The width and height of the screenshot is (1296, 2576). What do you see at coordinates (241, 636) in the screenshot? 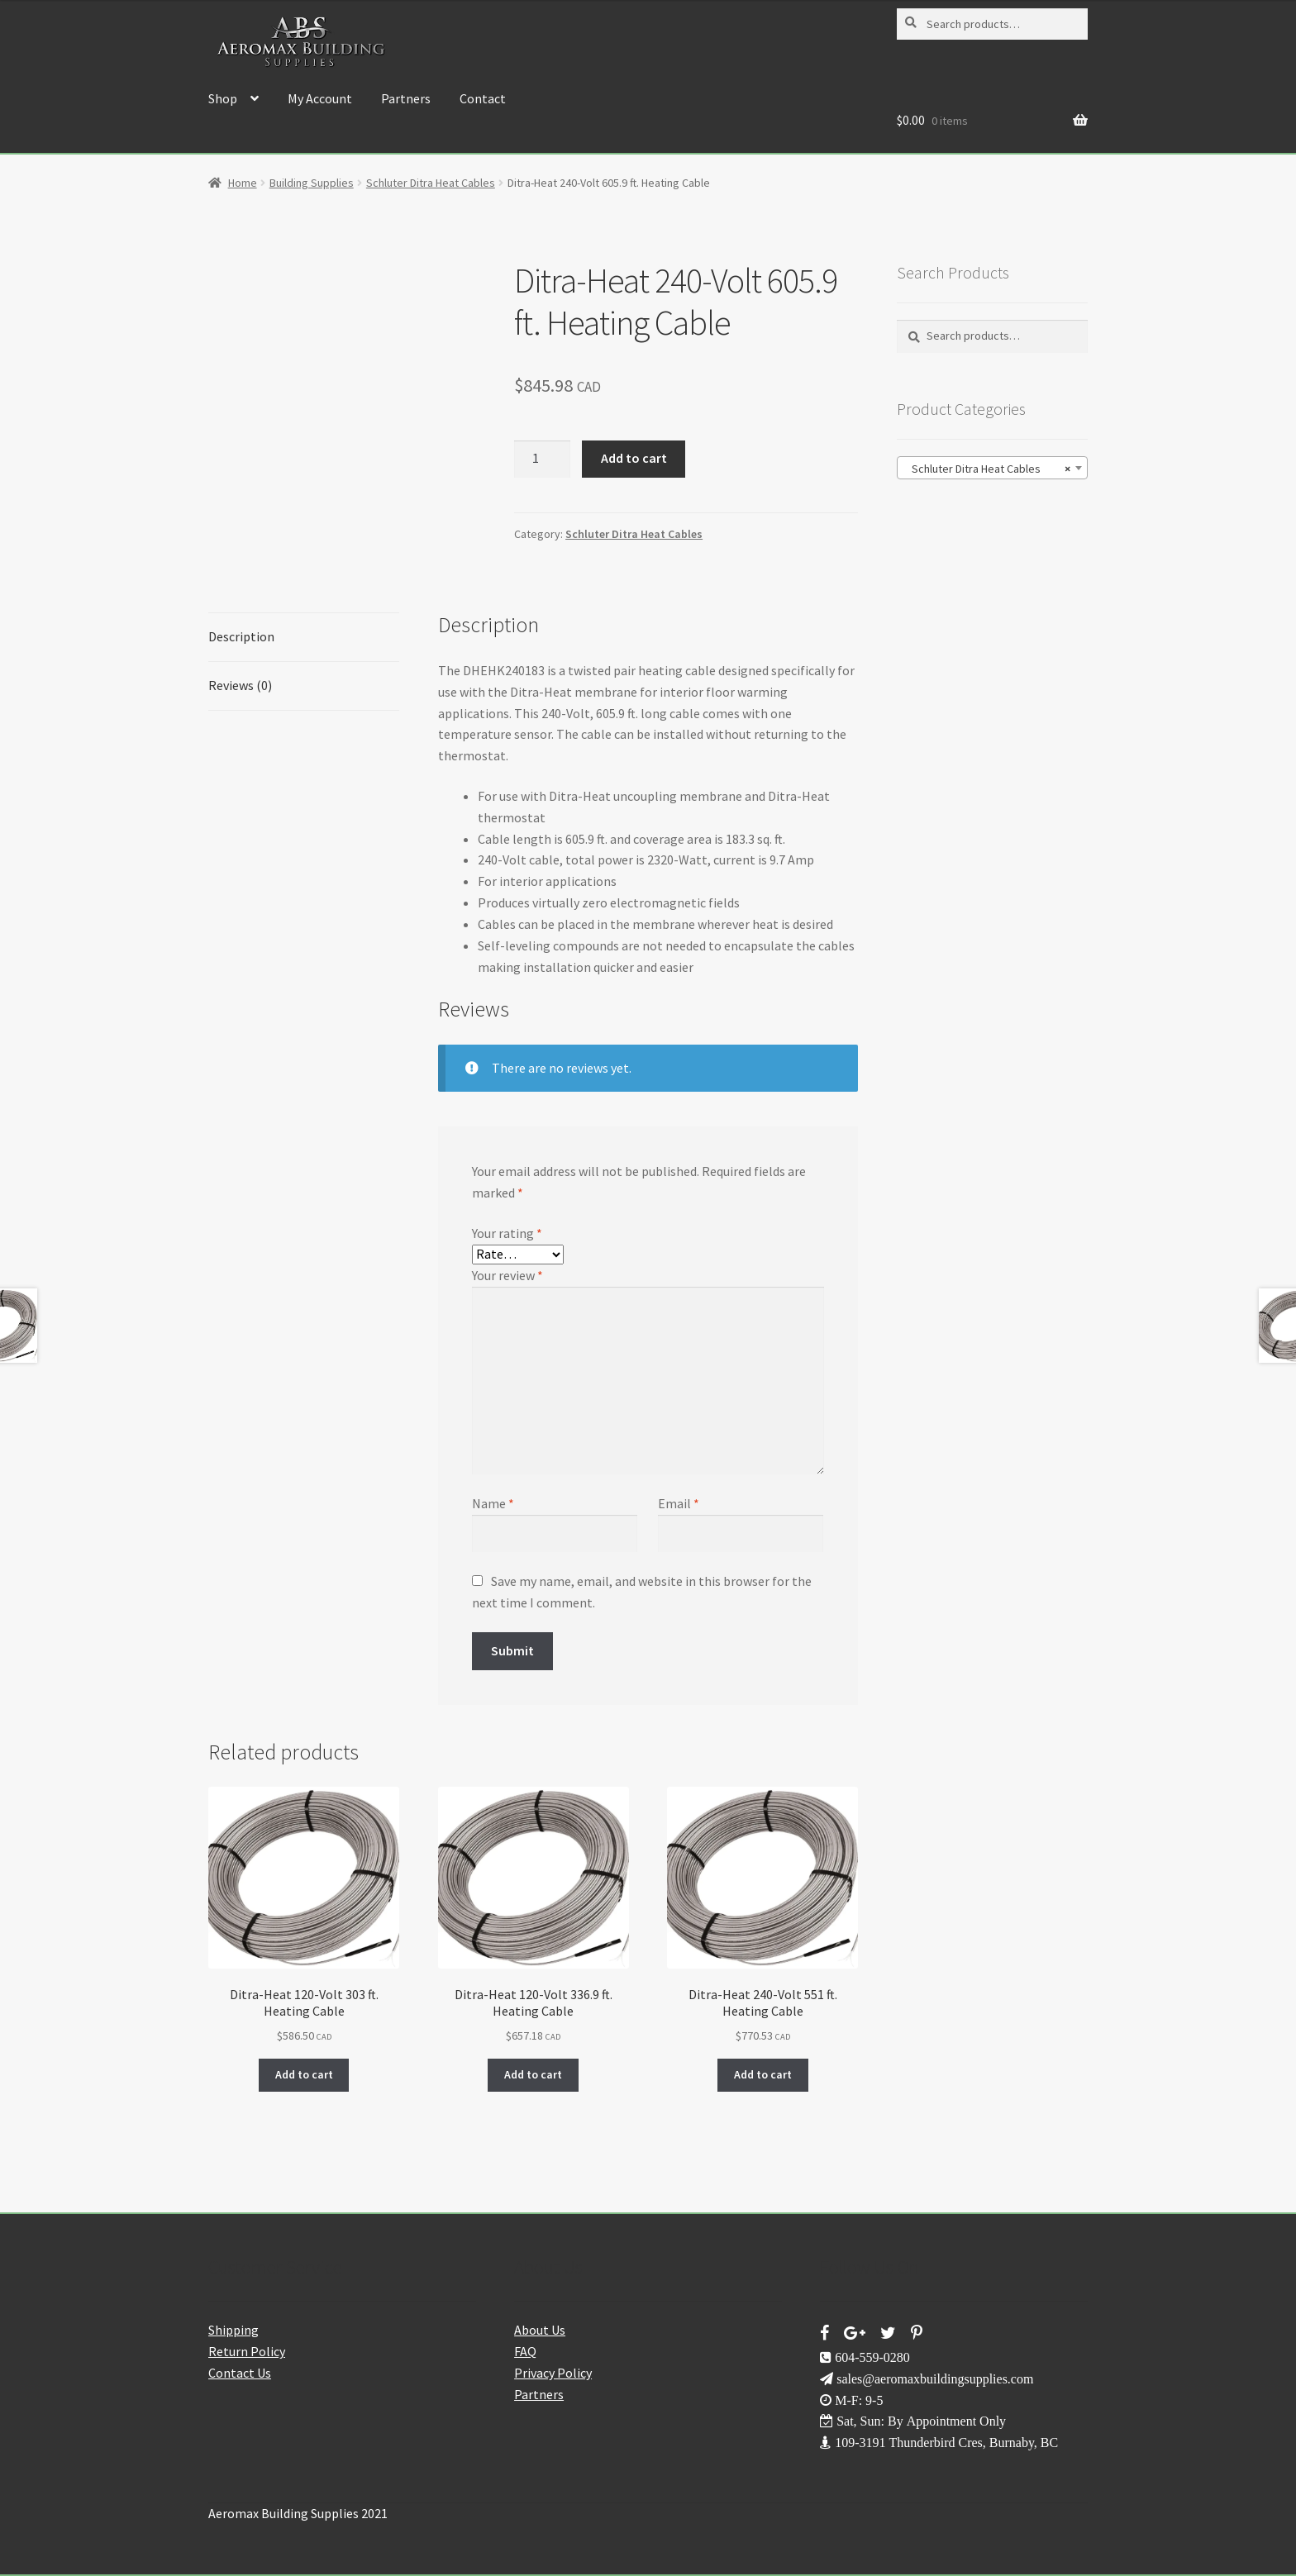
I see `Description [tab]` at bounding box center [241, 636].